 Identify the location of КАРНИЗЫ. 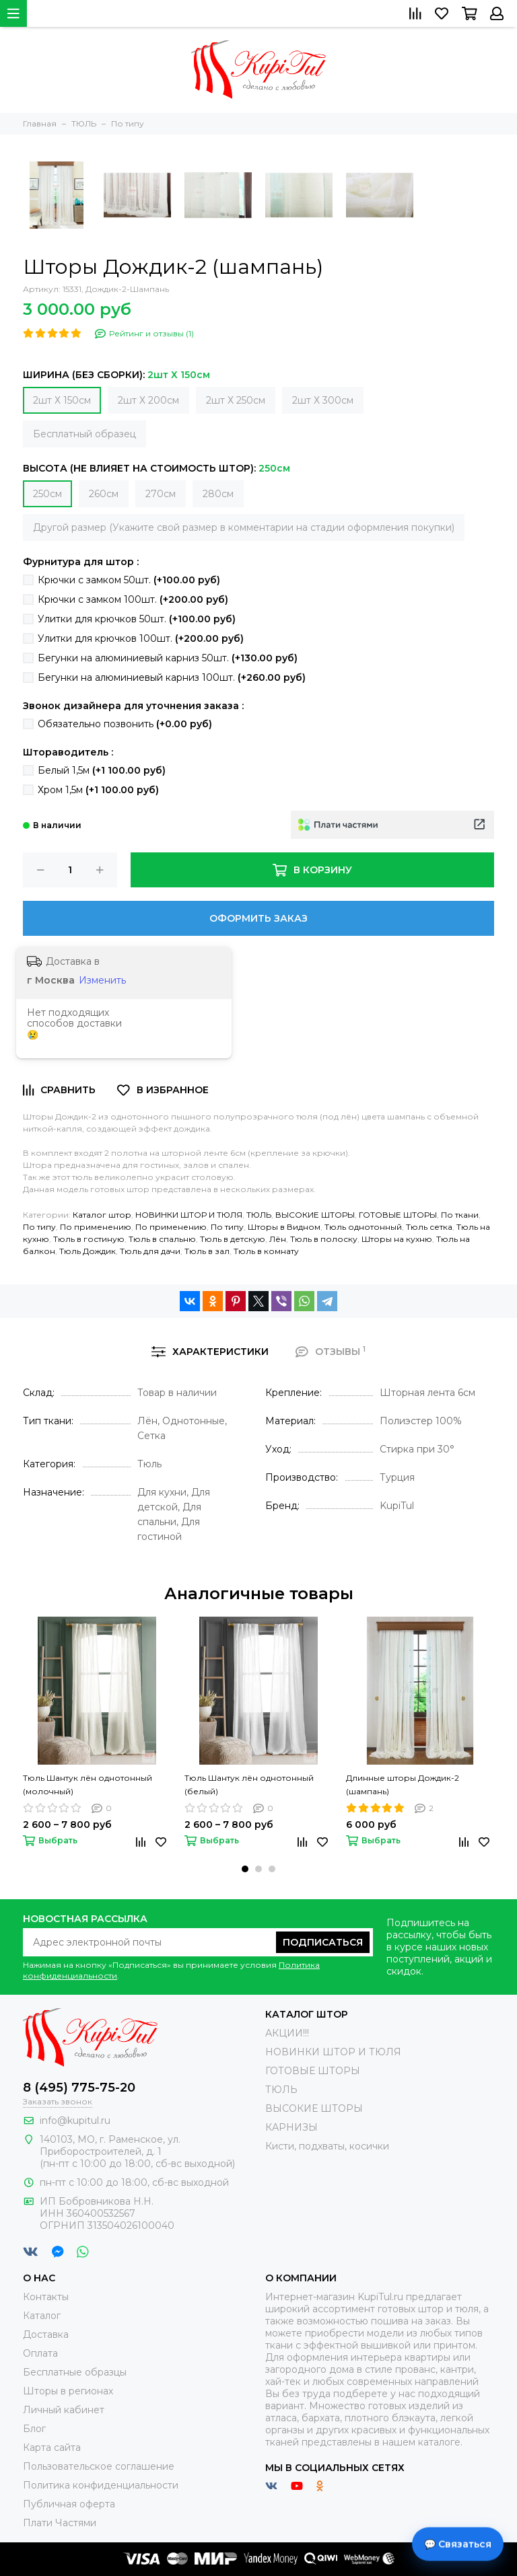
(291, 2127).